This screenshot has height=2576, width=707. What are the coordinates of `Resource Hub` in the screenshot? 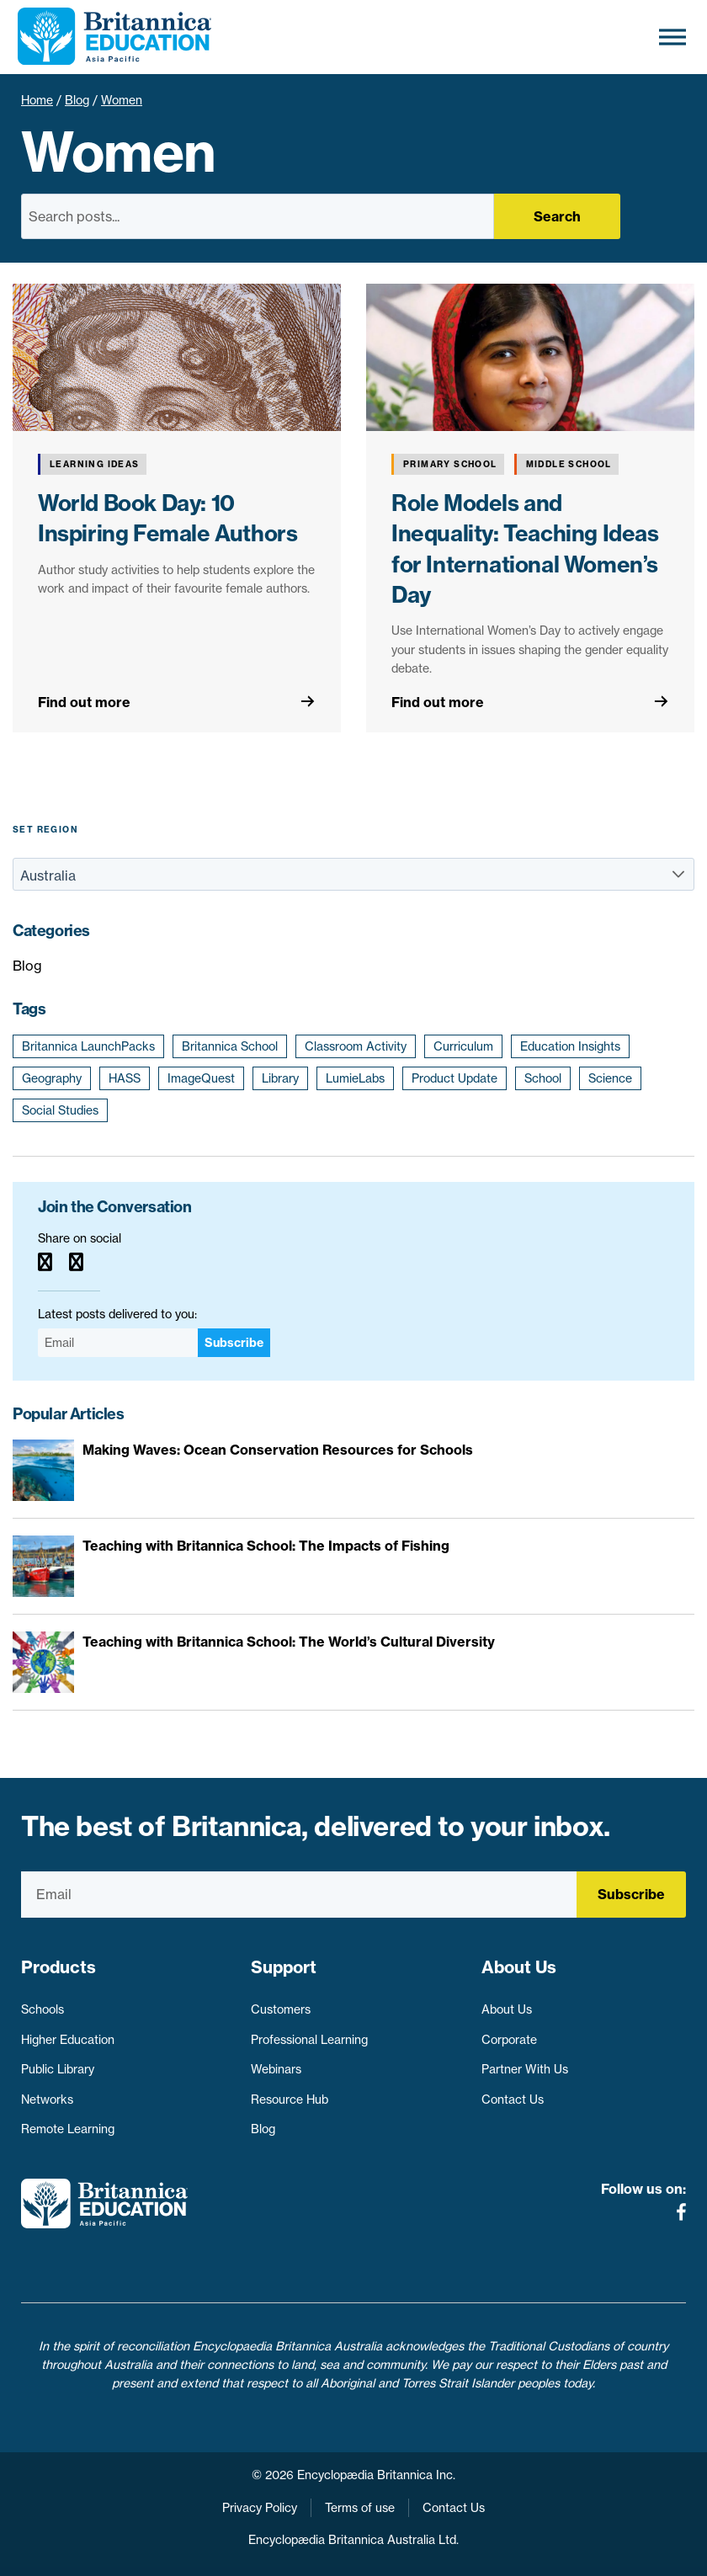 It's located at (289, 2099).